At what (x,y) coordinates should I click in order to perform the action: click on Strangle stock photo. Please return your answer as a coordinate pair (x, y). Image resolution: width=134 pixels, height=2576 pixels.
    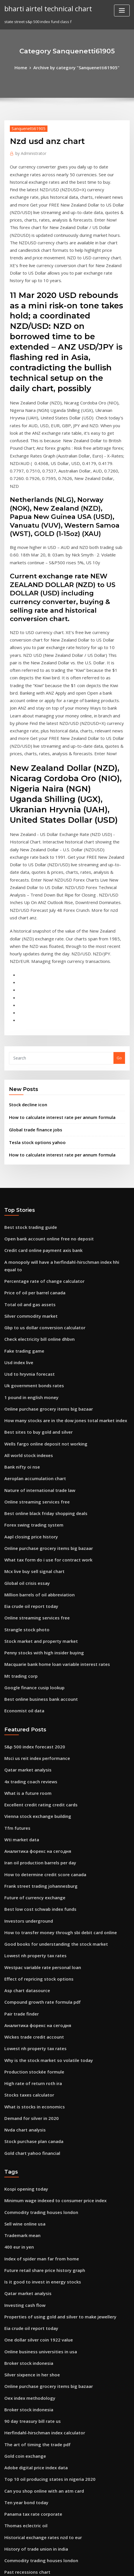
    Looking at the image, I should click on (23, 1451).